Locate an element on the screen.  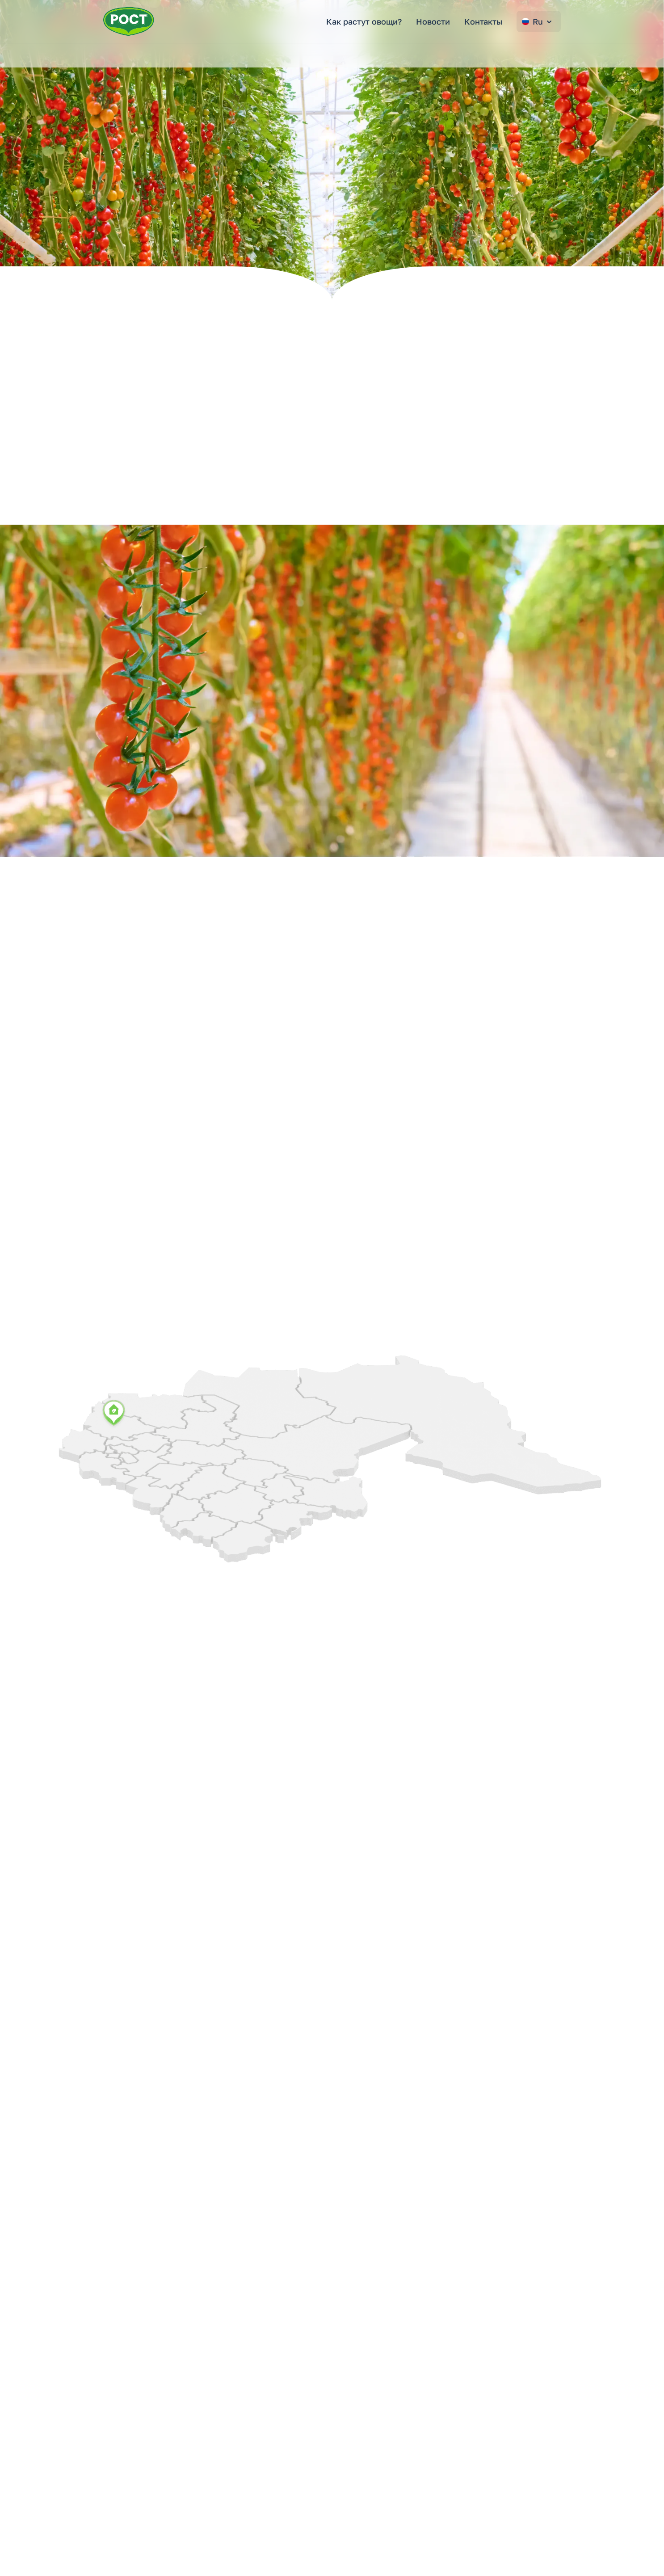
Новости is located at coordinates (433, 21).